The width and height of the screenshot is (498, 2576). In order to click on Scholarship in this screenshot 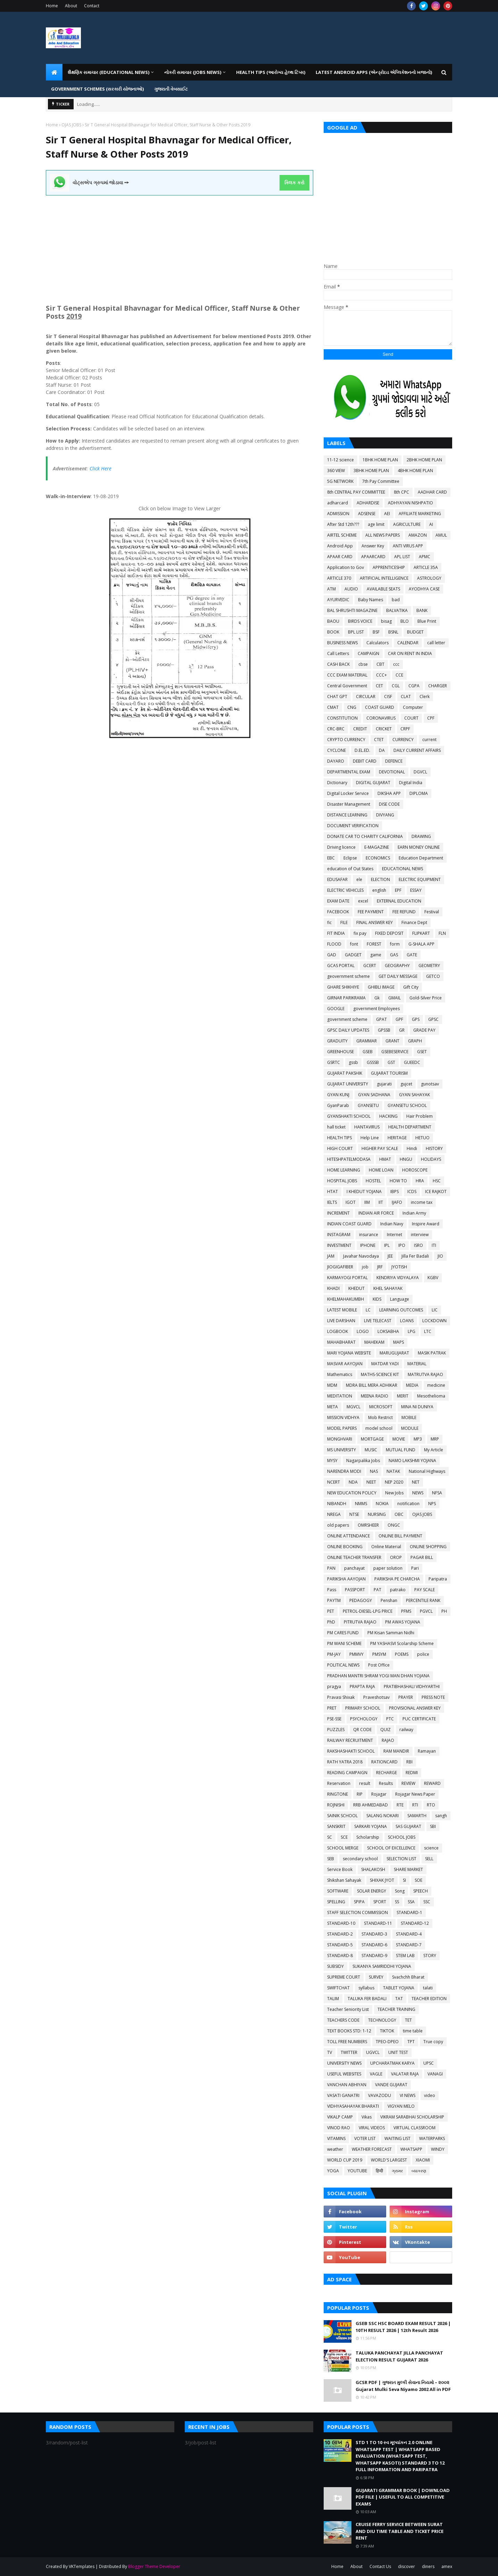, I will do `click(367, 1837)`.